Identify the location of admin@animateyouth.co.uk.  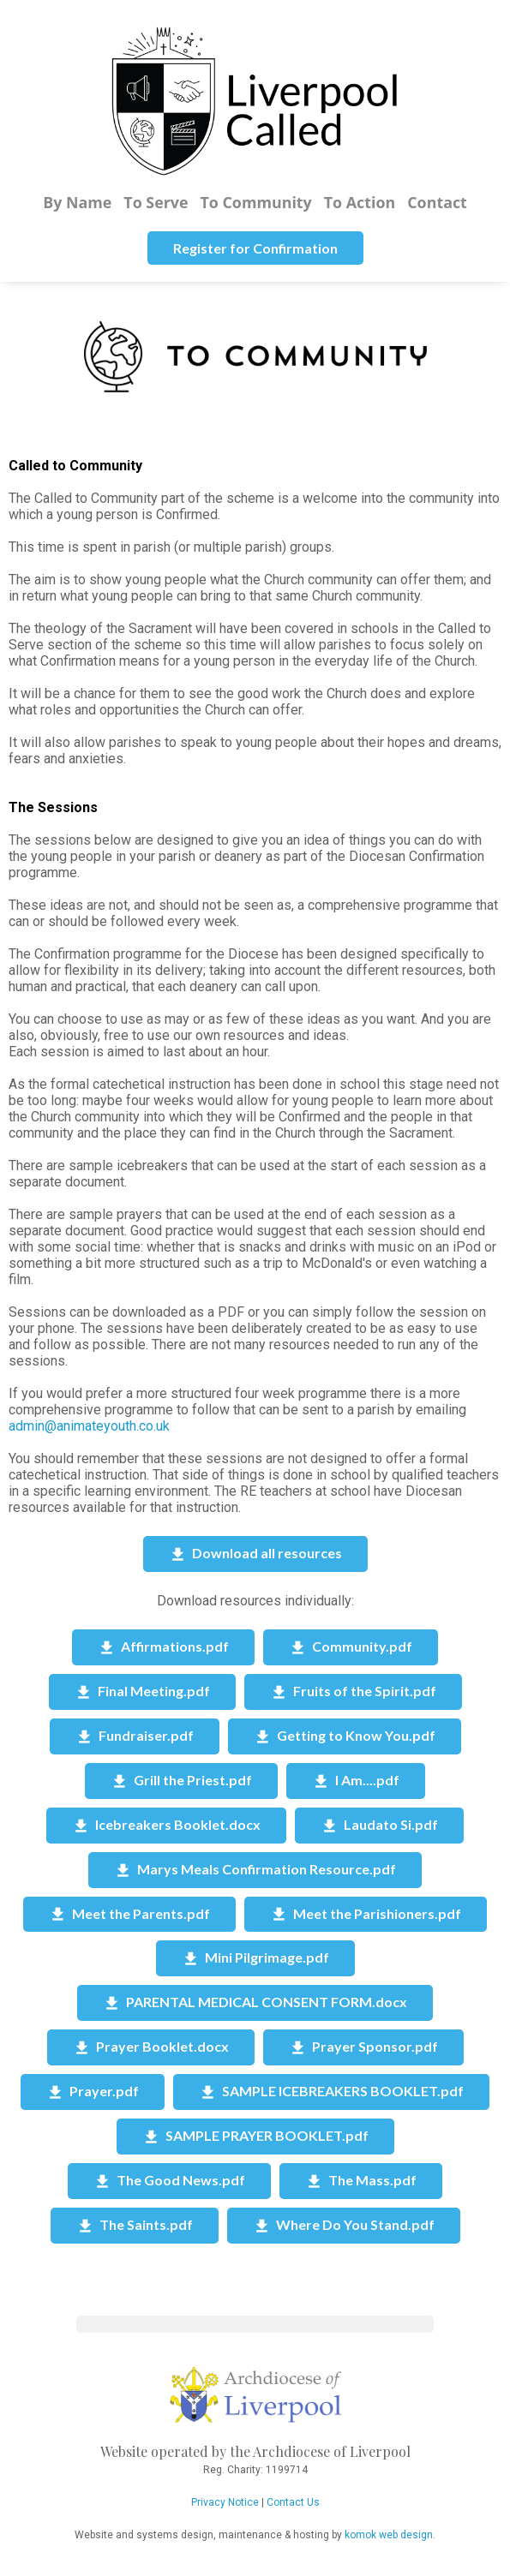
(89, 1426).